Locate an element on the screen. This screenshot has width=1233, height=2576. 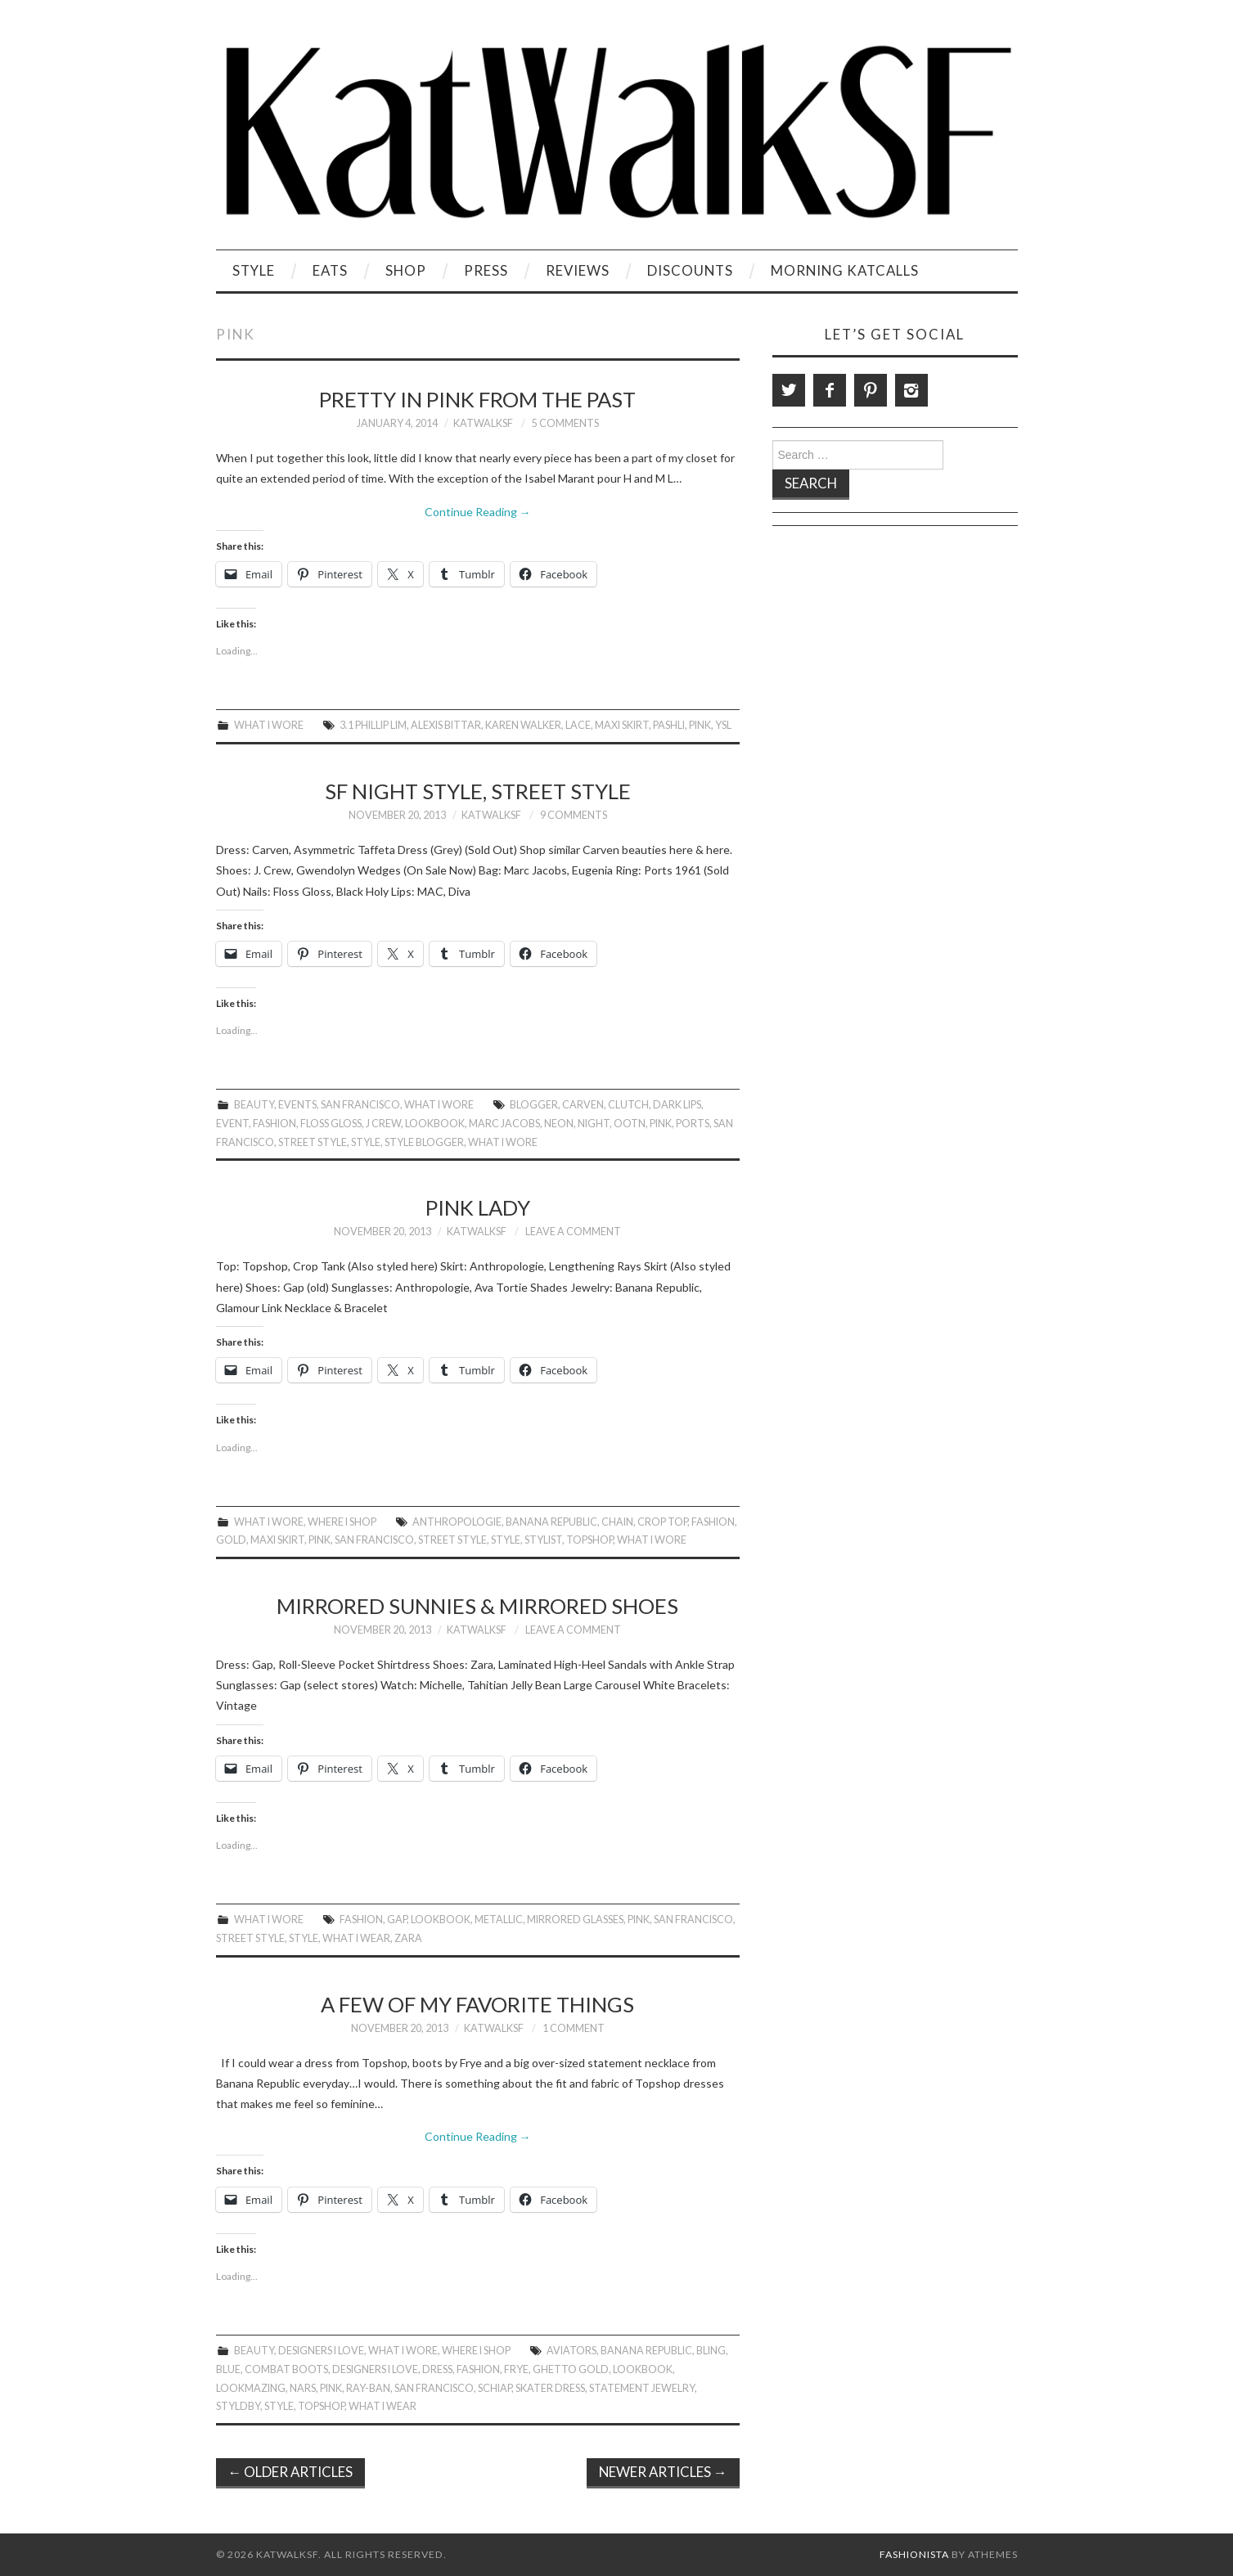
Dress is located at coordinates (437, 2369).